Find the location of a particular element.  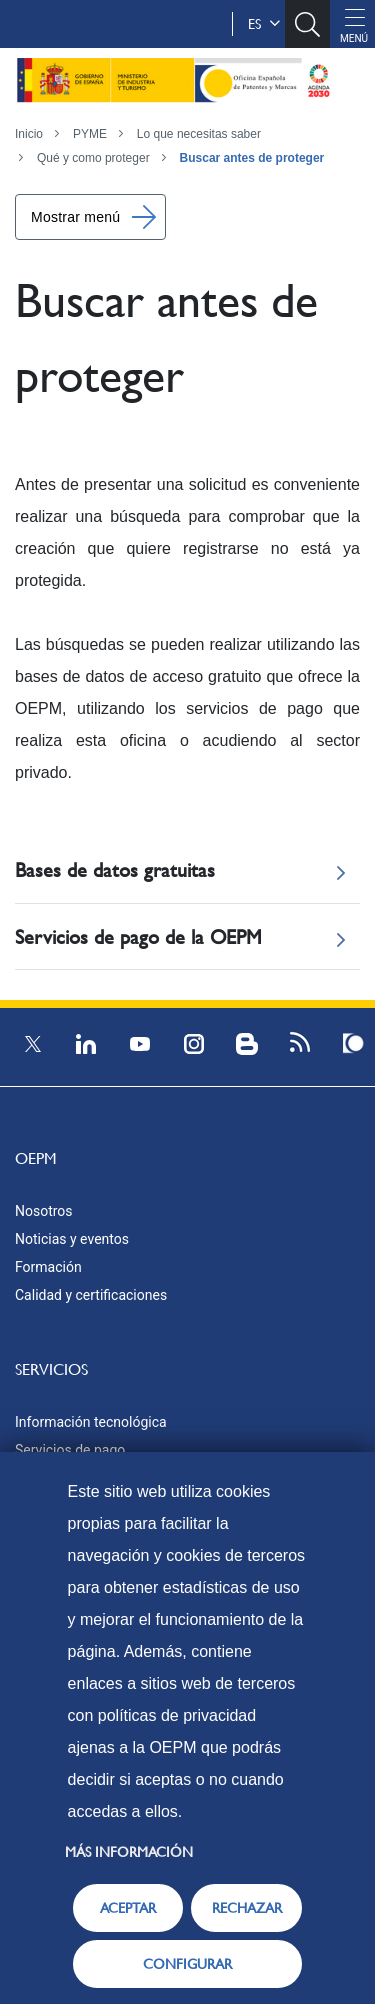

Servicios de pago is located at coordinates (70, 1450).